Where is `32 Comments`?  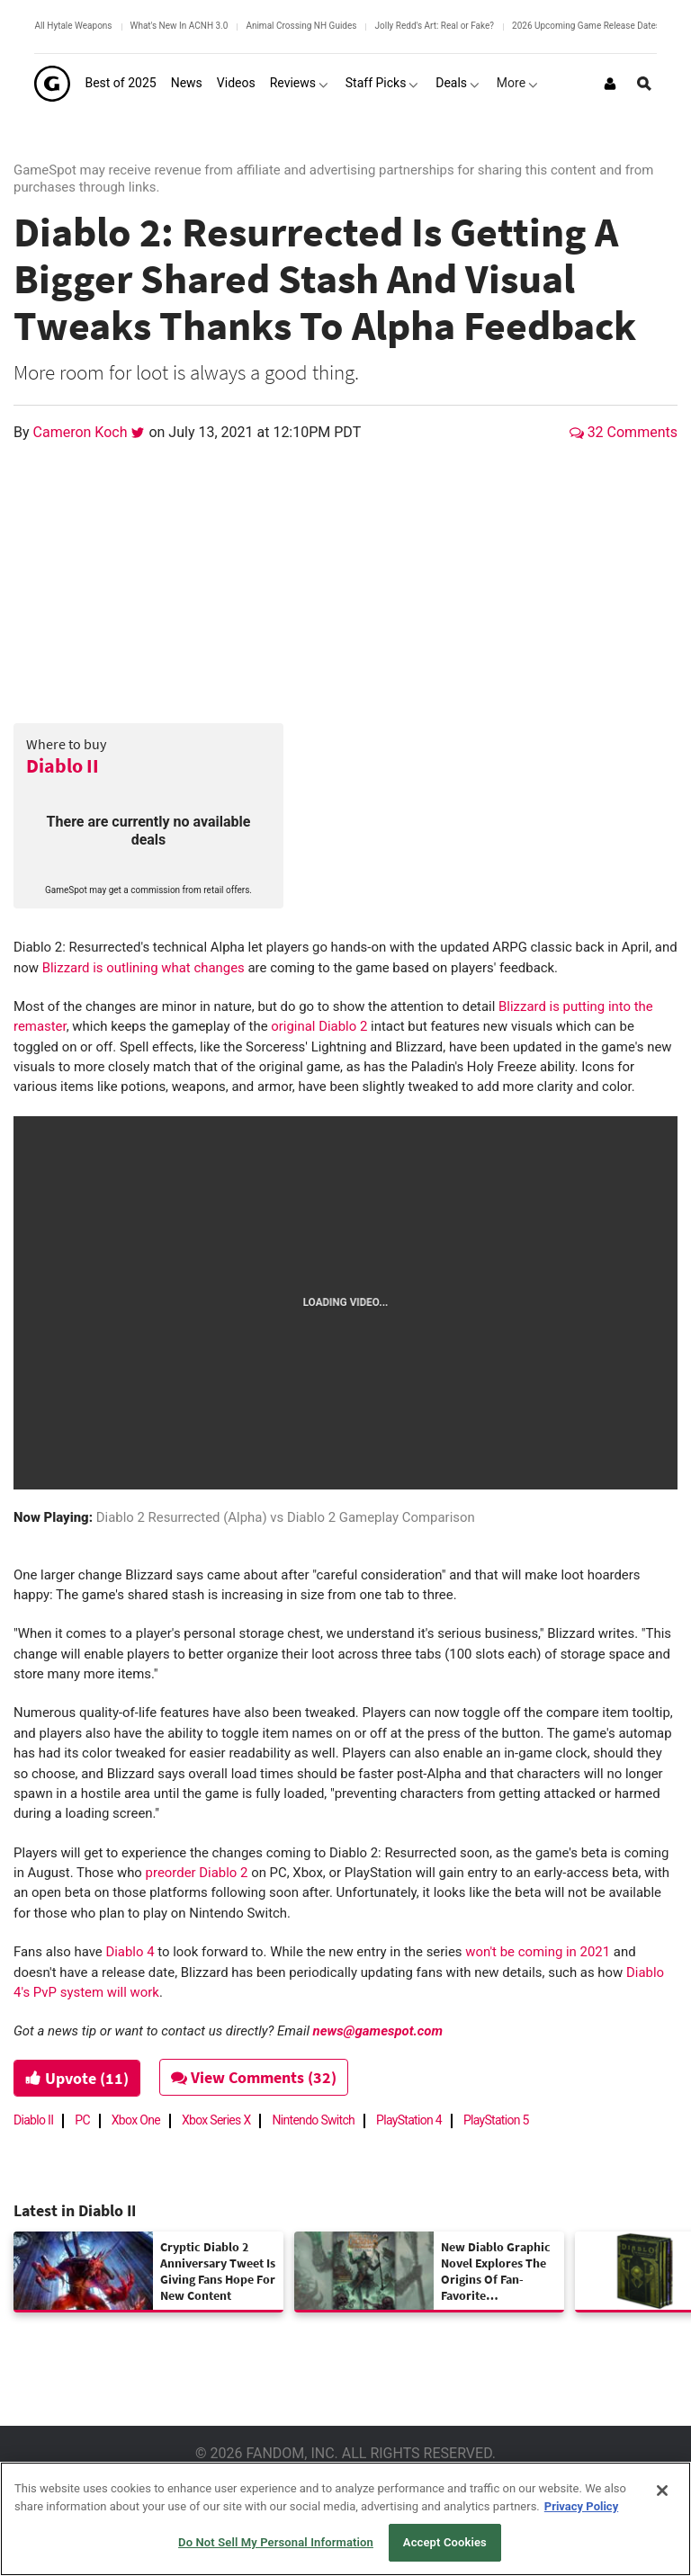 32 Comments is located at coordinates (624, 432).